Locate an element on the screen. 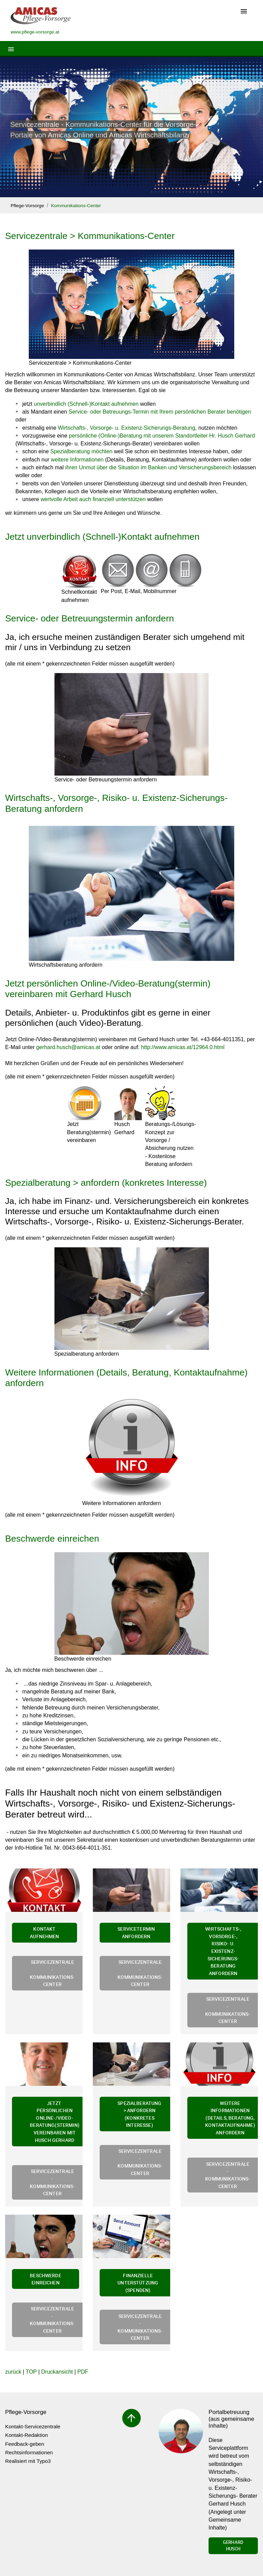  Wirtschafts-, Vorsorge- u. Existenz-Sicherungs-Beratung is located at coordinates (126, 428).